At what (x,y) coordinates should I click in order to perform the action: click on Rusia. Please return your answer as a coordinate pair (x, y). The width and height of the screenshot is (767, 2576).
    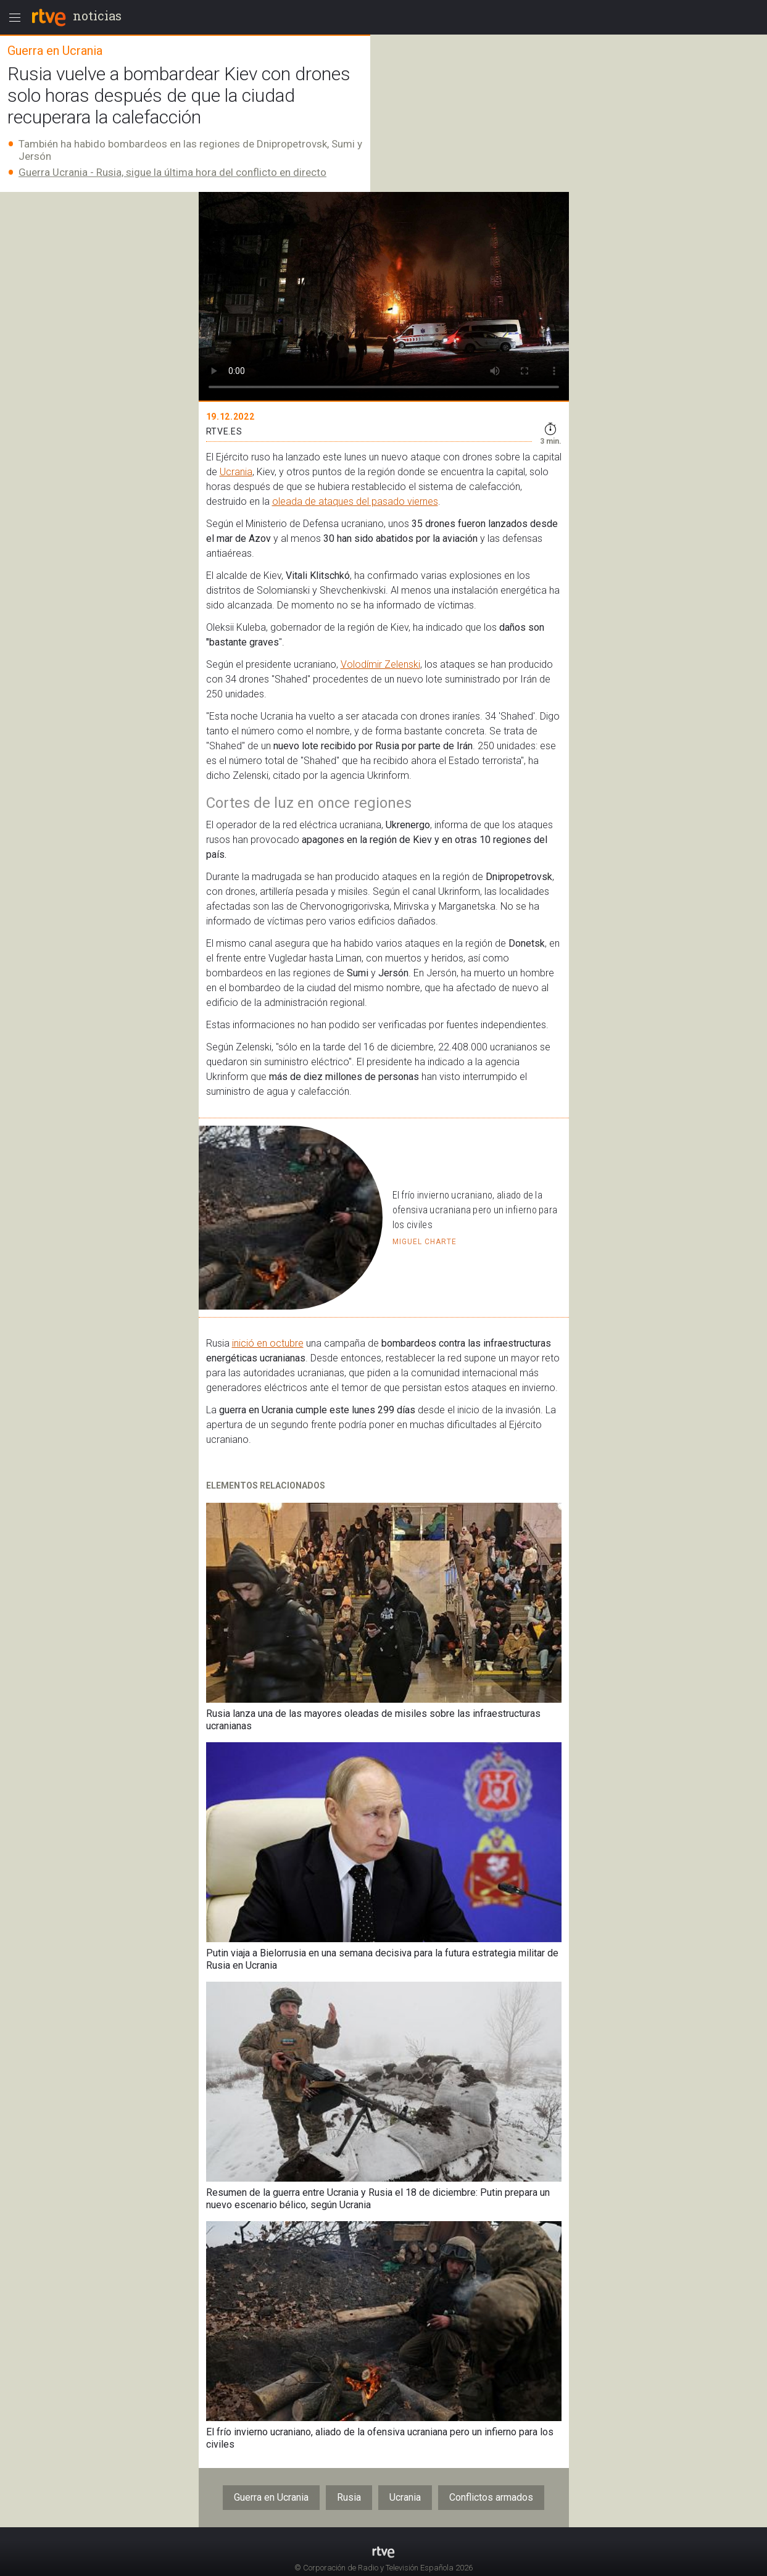
    Looking at the image, I should click on (349, 2497).